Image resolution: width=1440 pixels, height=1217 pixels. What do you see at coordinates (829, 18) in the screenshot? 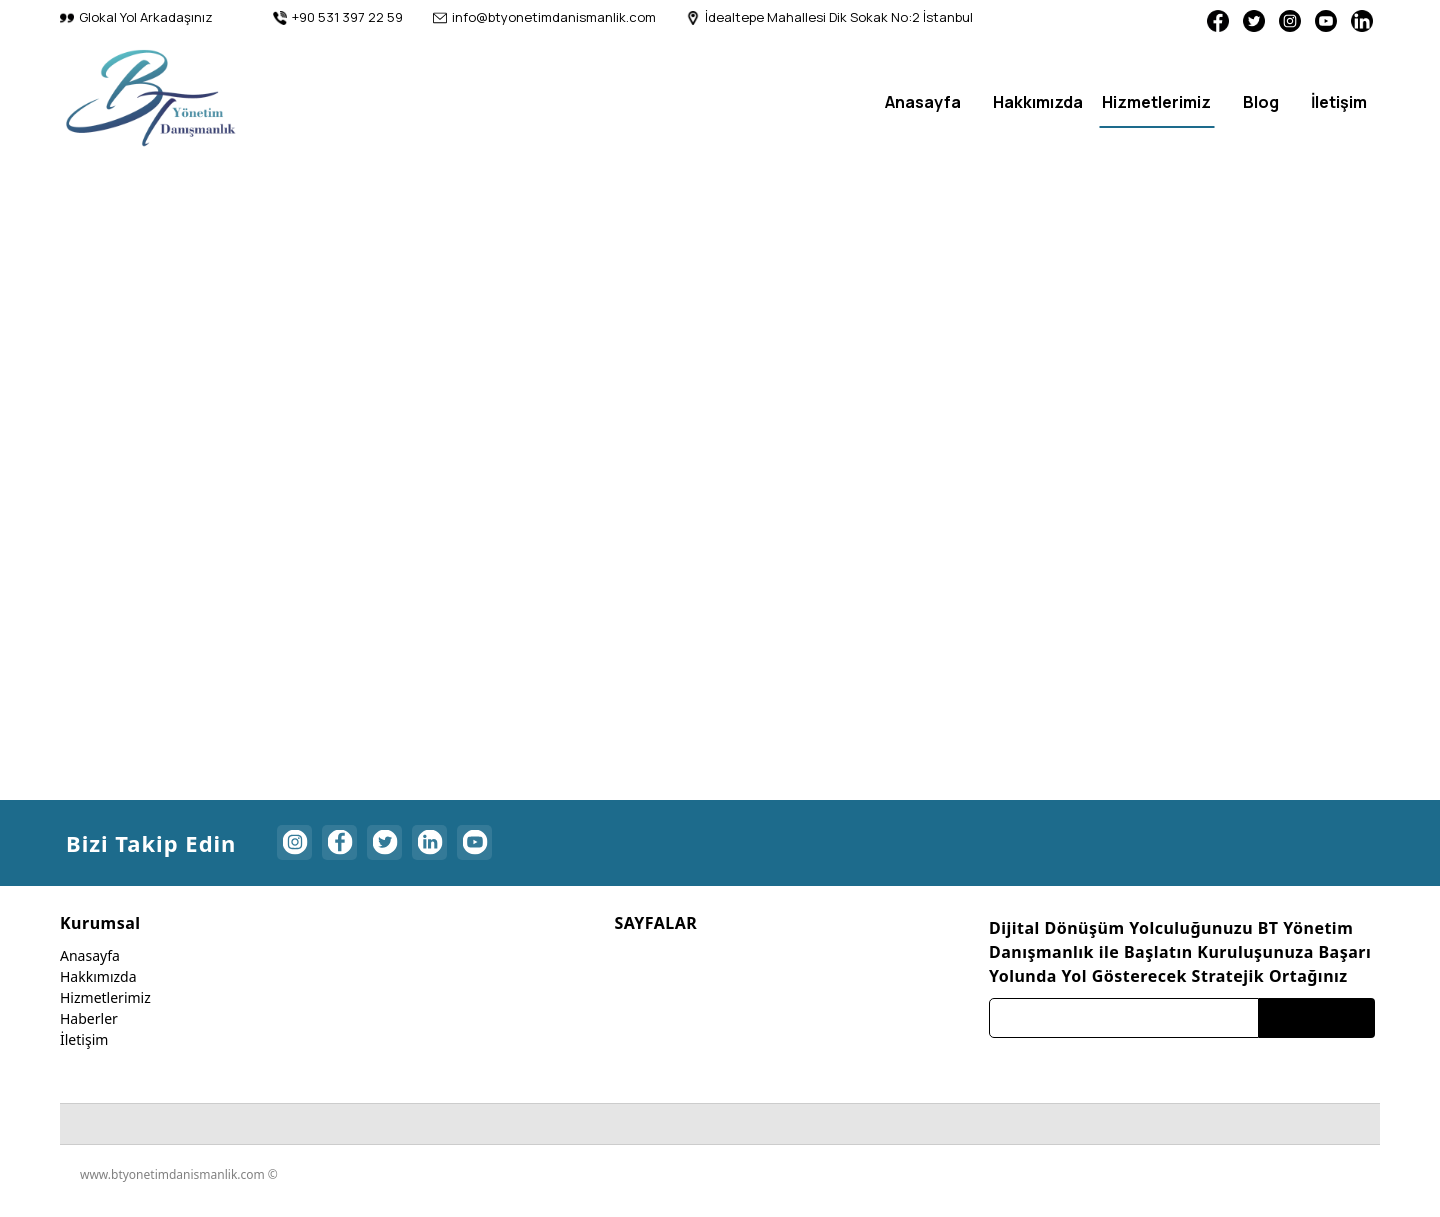
I see `[İdealtepe Mahallesi Dik Sokak No:2 İstanbul]` at bounding box center [829, 18].